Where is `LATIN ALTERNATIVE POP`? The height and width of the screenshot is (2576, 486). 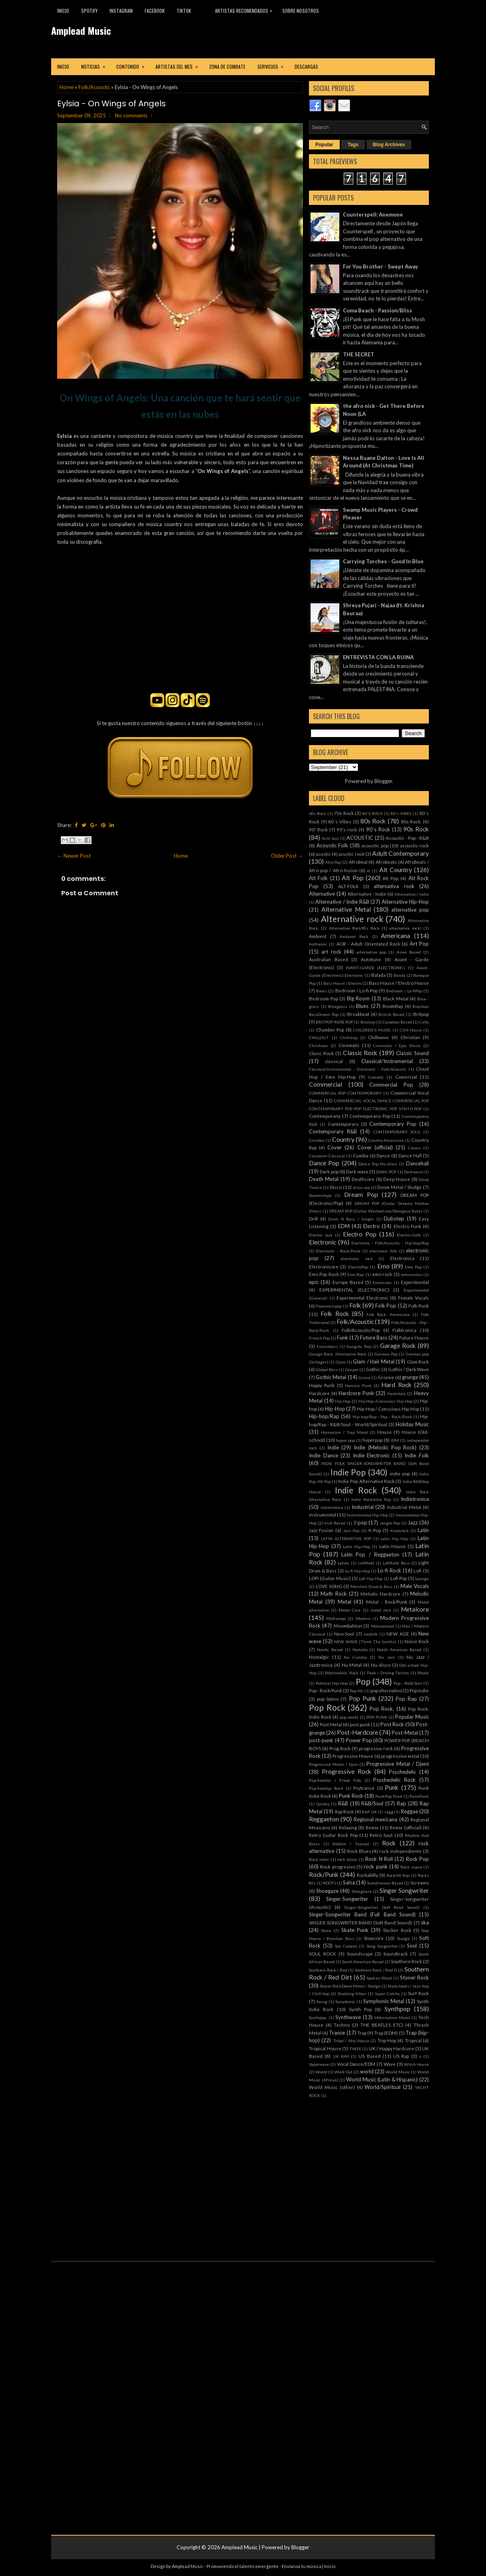 LATIN ALTERNATIVE POP is located at coordinates (346, 1538).